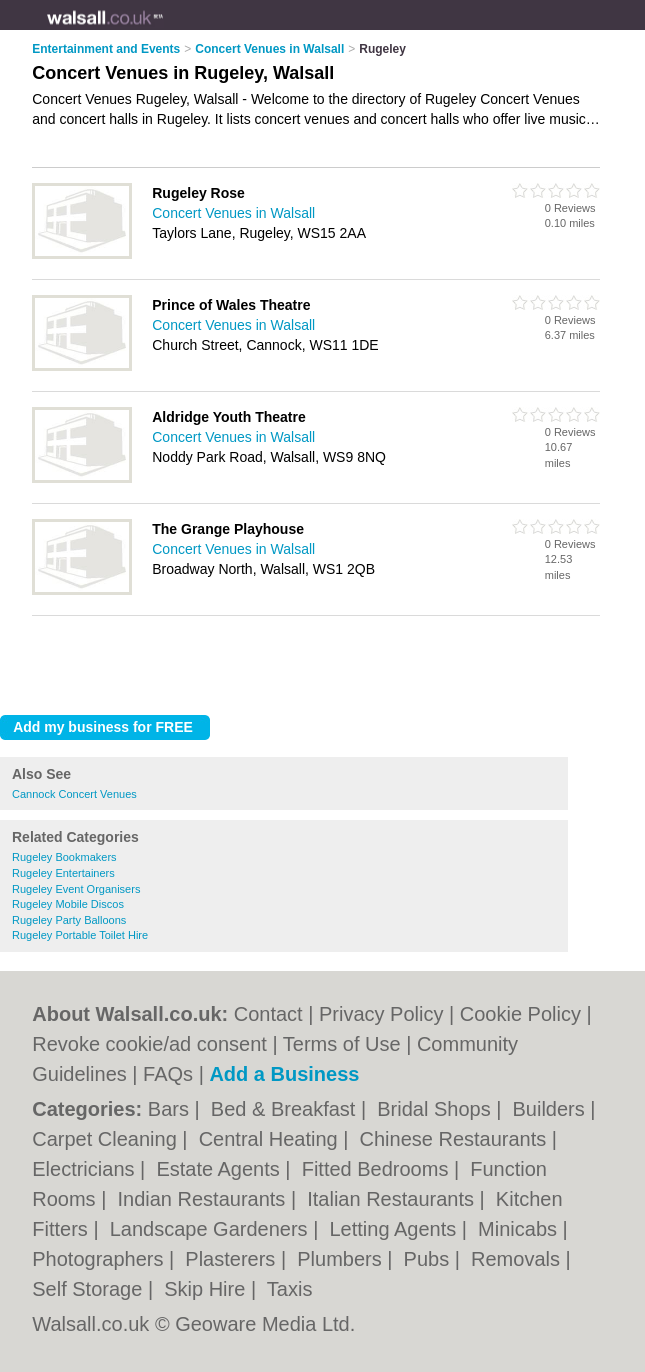 The height and width of the screenshot is (1372, 645). What do you see at coordinates (520, 1229) in the screenshot?
I see `Minicabs` at bounding box center [520, 1229].